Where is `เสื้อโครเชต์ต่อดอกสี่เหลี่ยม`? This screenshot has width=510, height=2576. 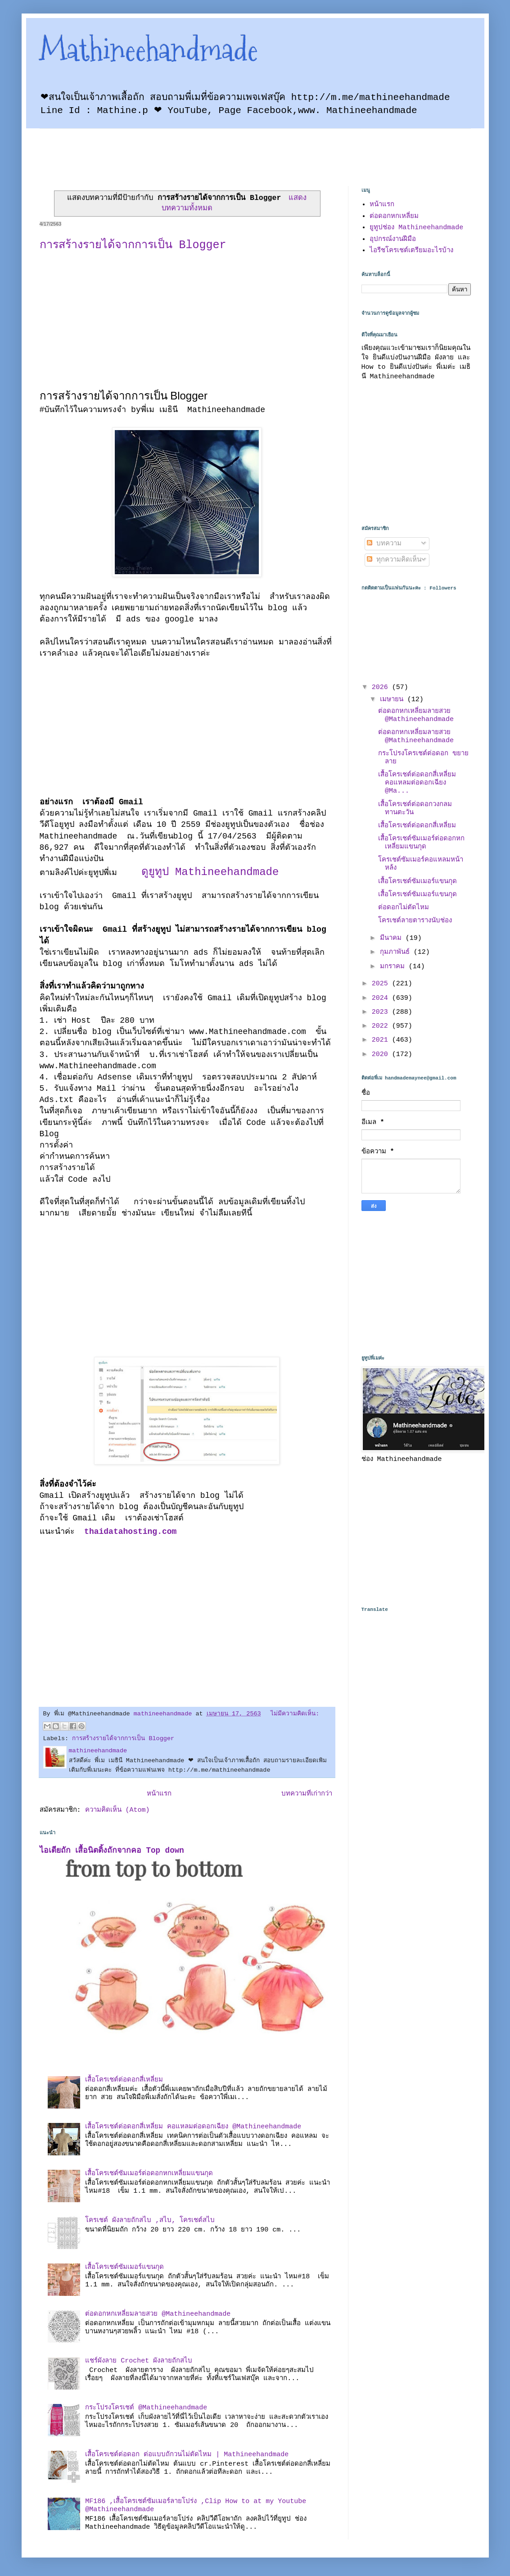
เสื้อโครเชต์ต่อดอกสี่เหลี่ยม is located at coordinates (124, 2080).